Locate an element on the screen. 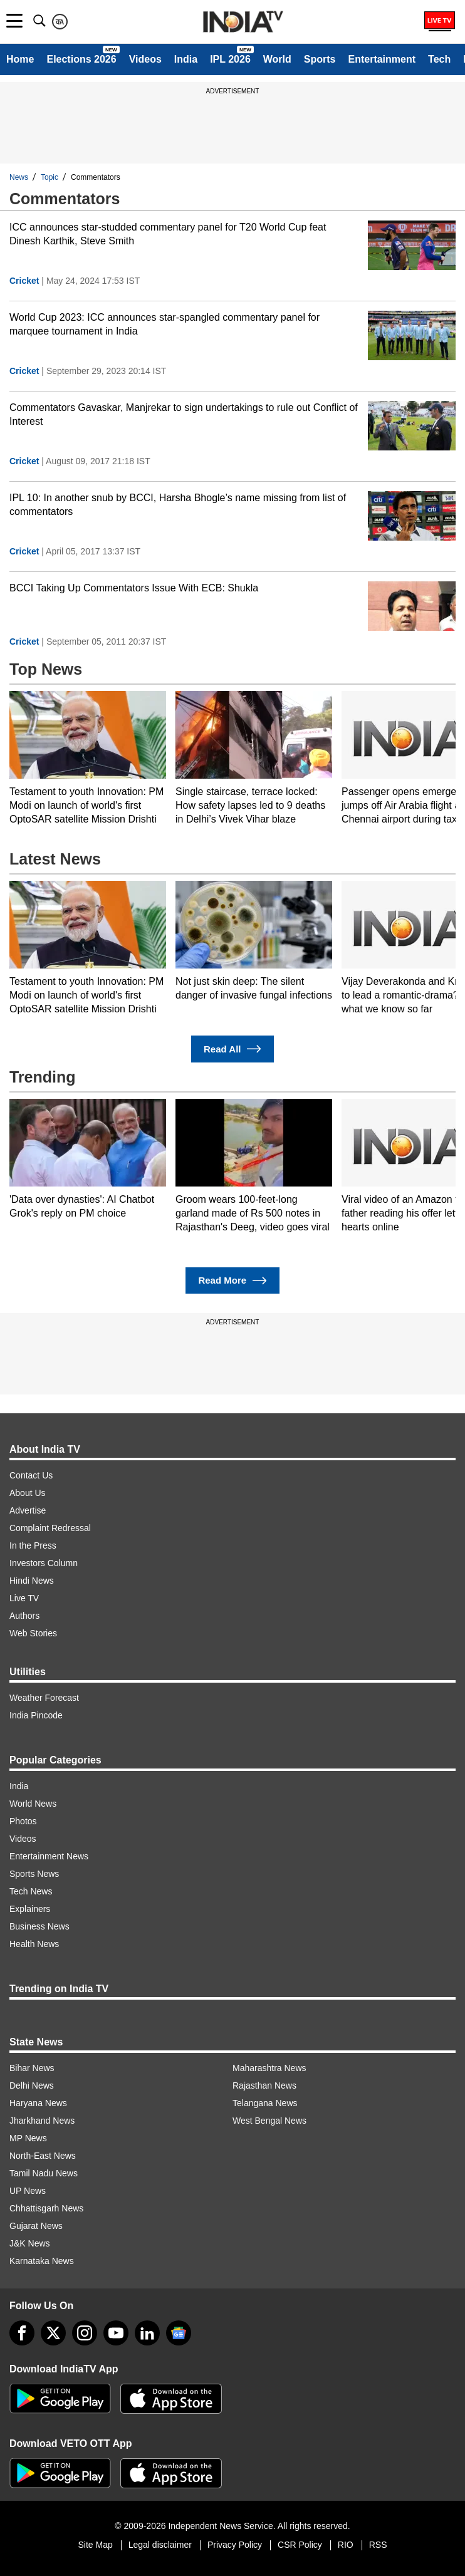  Bihar News is located at coordinates (32, 2068).